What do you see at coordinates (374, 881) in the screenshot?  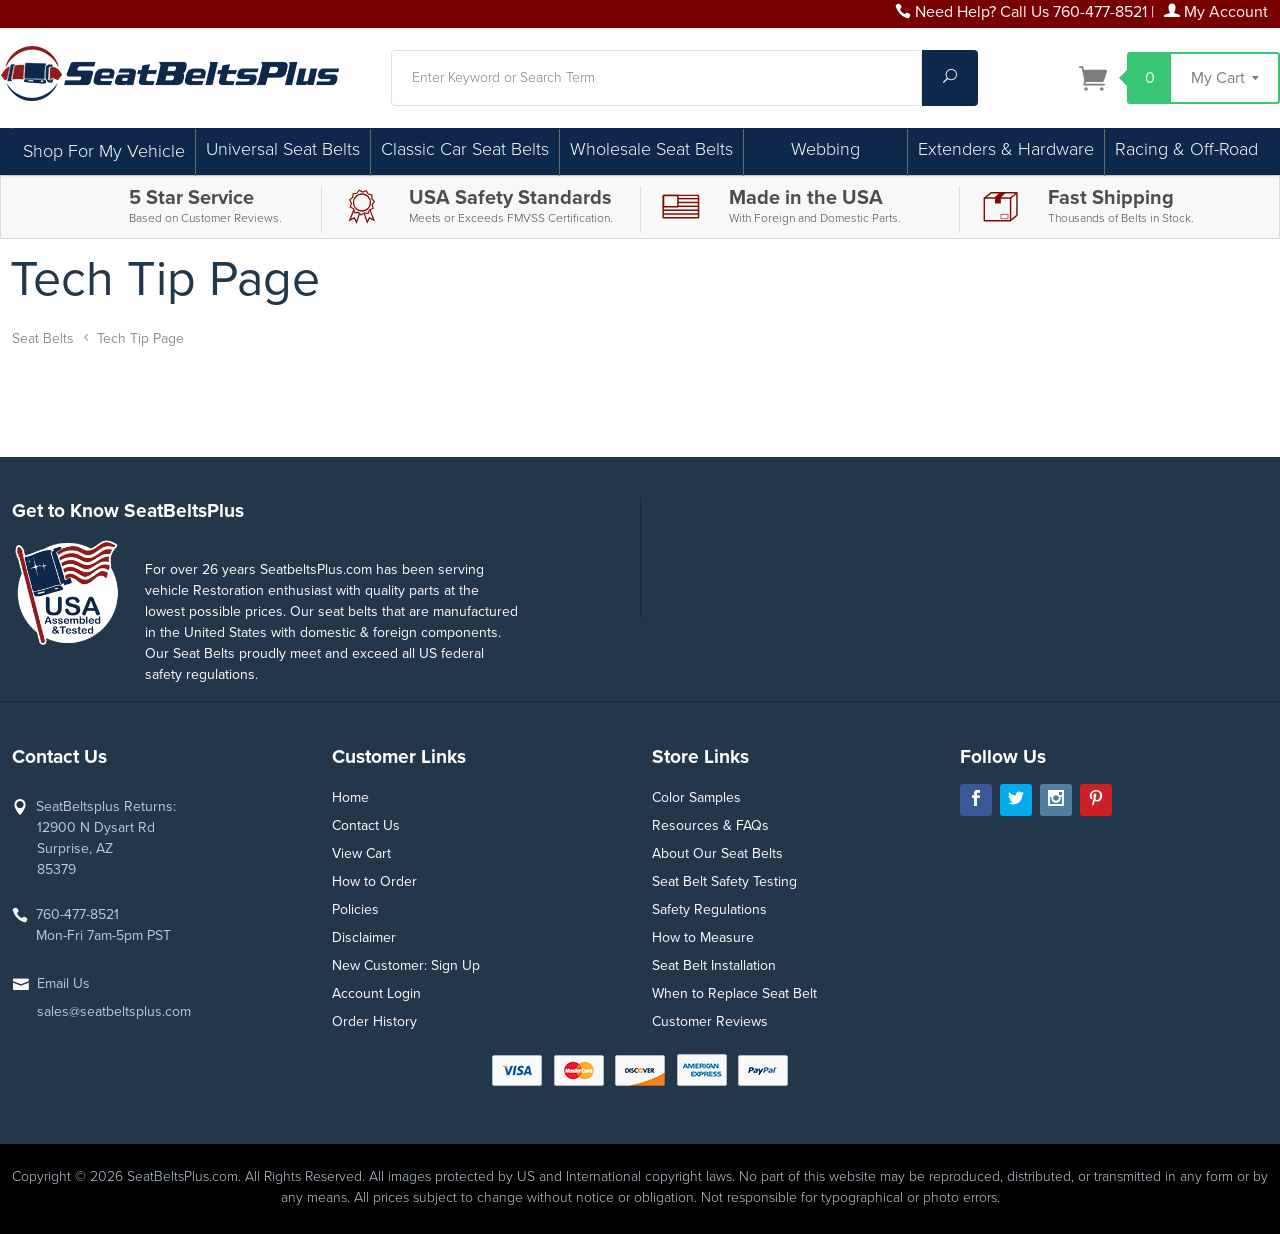 I see `How to Order` at bounding box center [374, 881].